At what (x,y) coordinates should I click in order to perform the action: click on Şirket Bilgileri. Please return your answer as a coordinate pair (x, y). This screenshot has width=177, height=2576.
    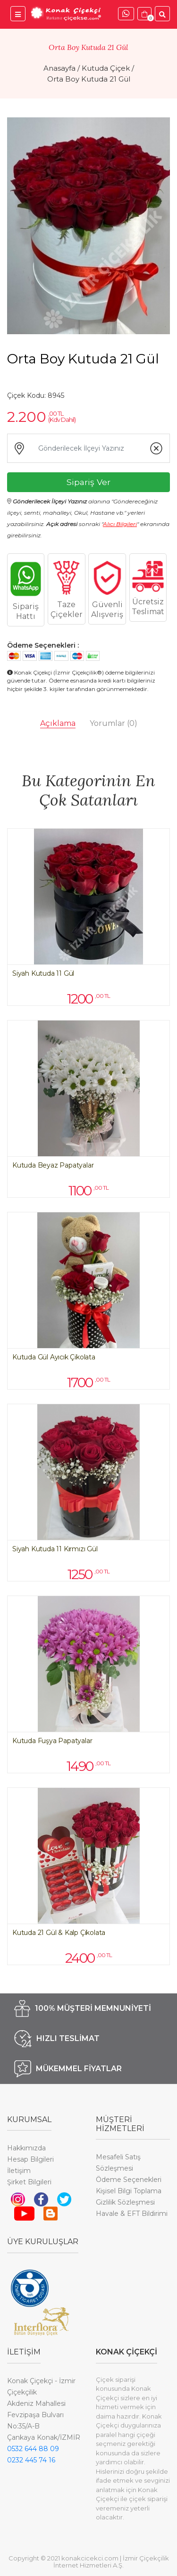
    Looking at the image, I should click on (29, 2182).